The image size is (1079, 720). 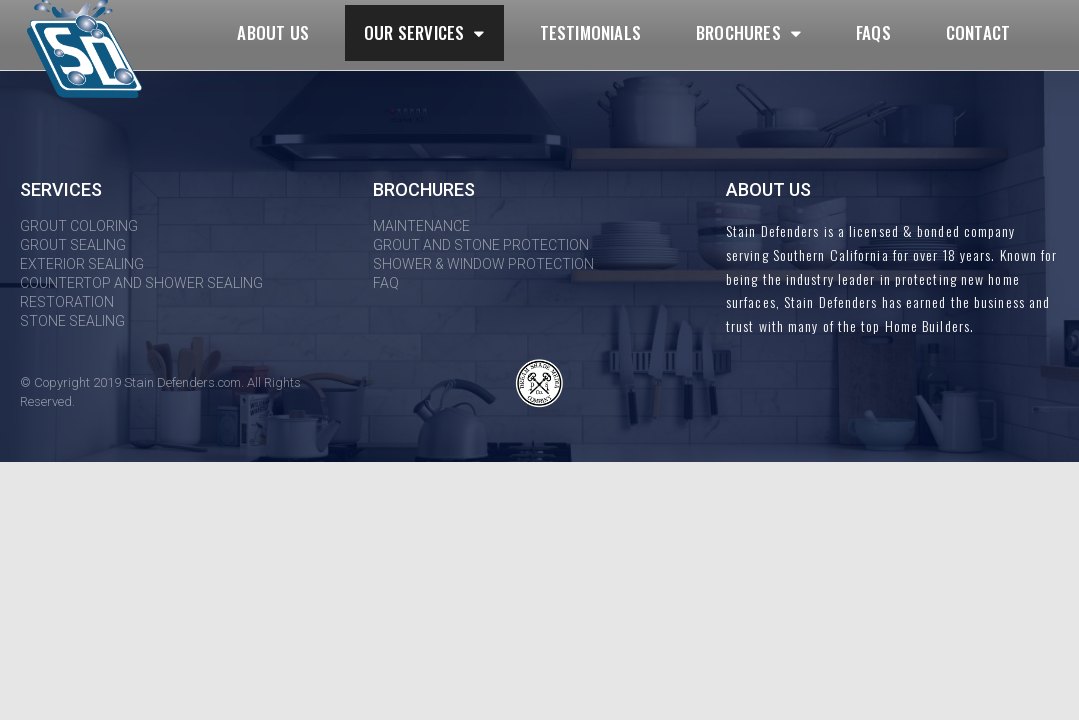 I want to click on Contact, so click(x=978, y=32).